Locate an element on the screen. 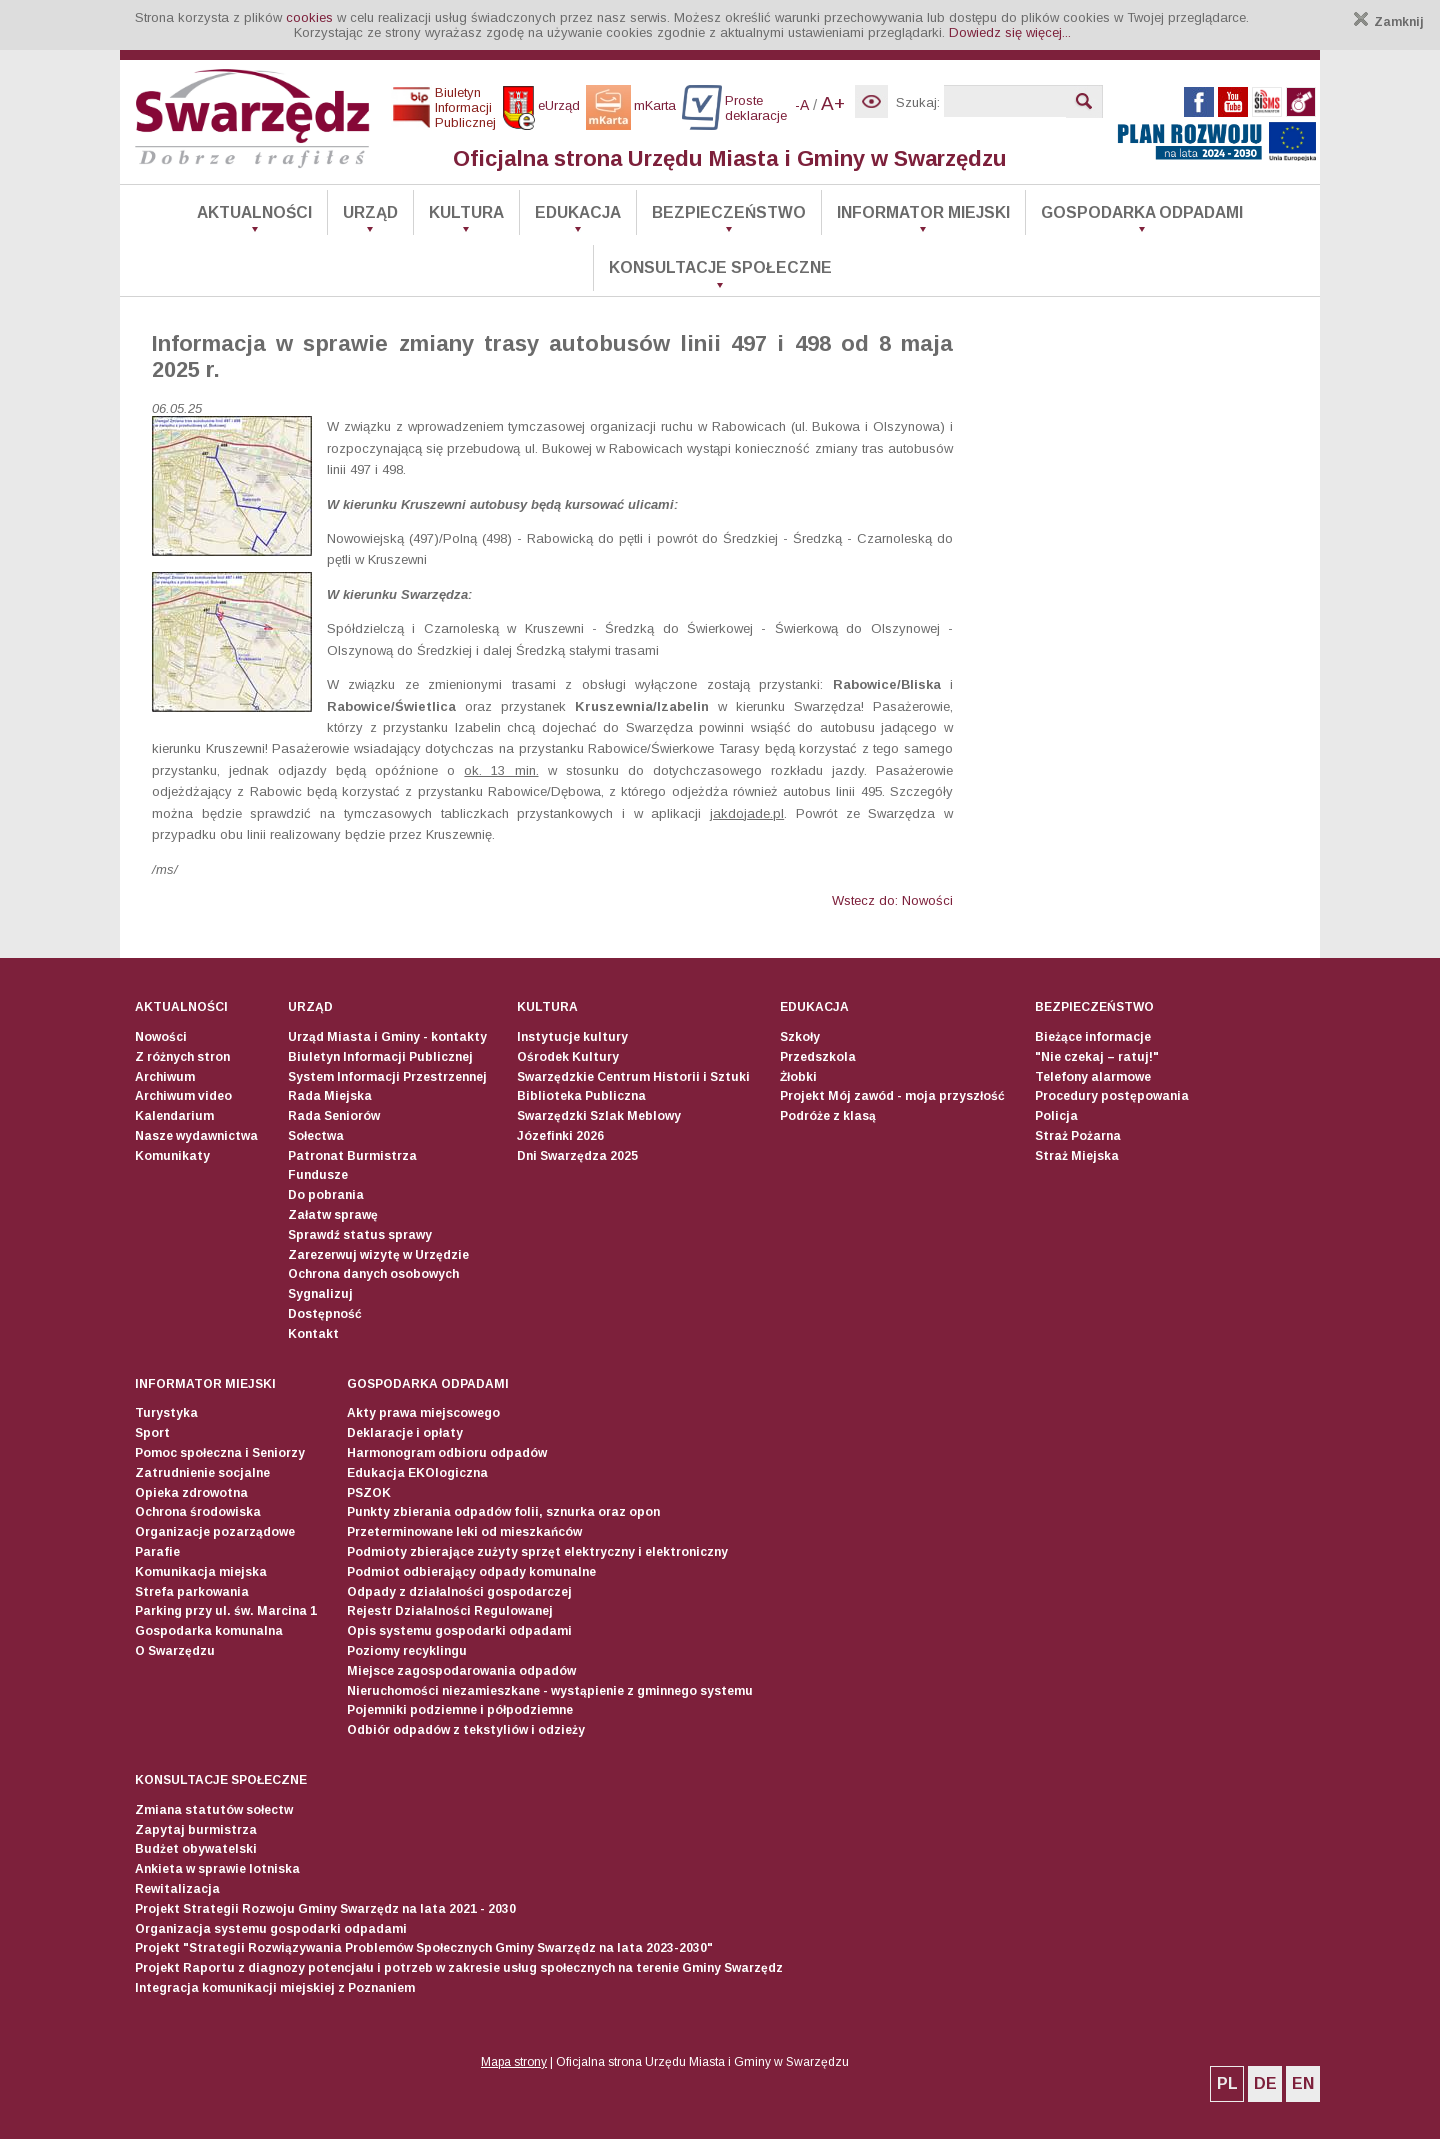  Odbiór odpadów z tekstyliów i odzieży is located at coordinates (466, 1730).